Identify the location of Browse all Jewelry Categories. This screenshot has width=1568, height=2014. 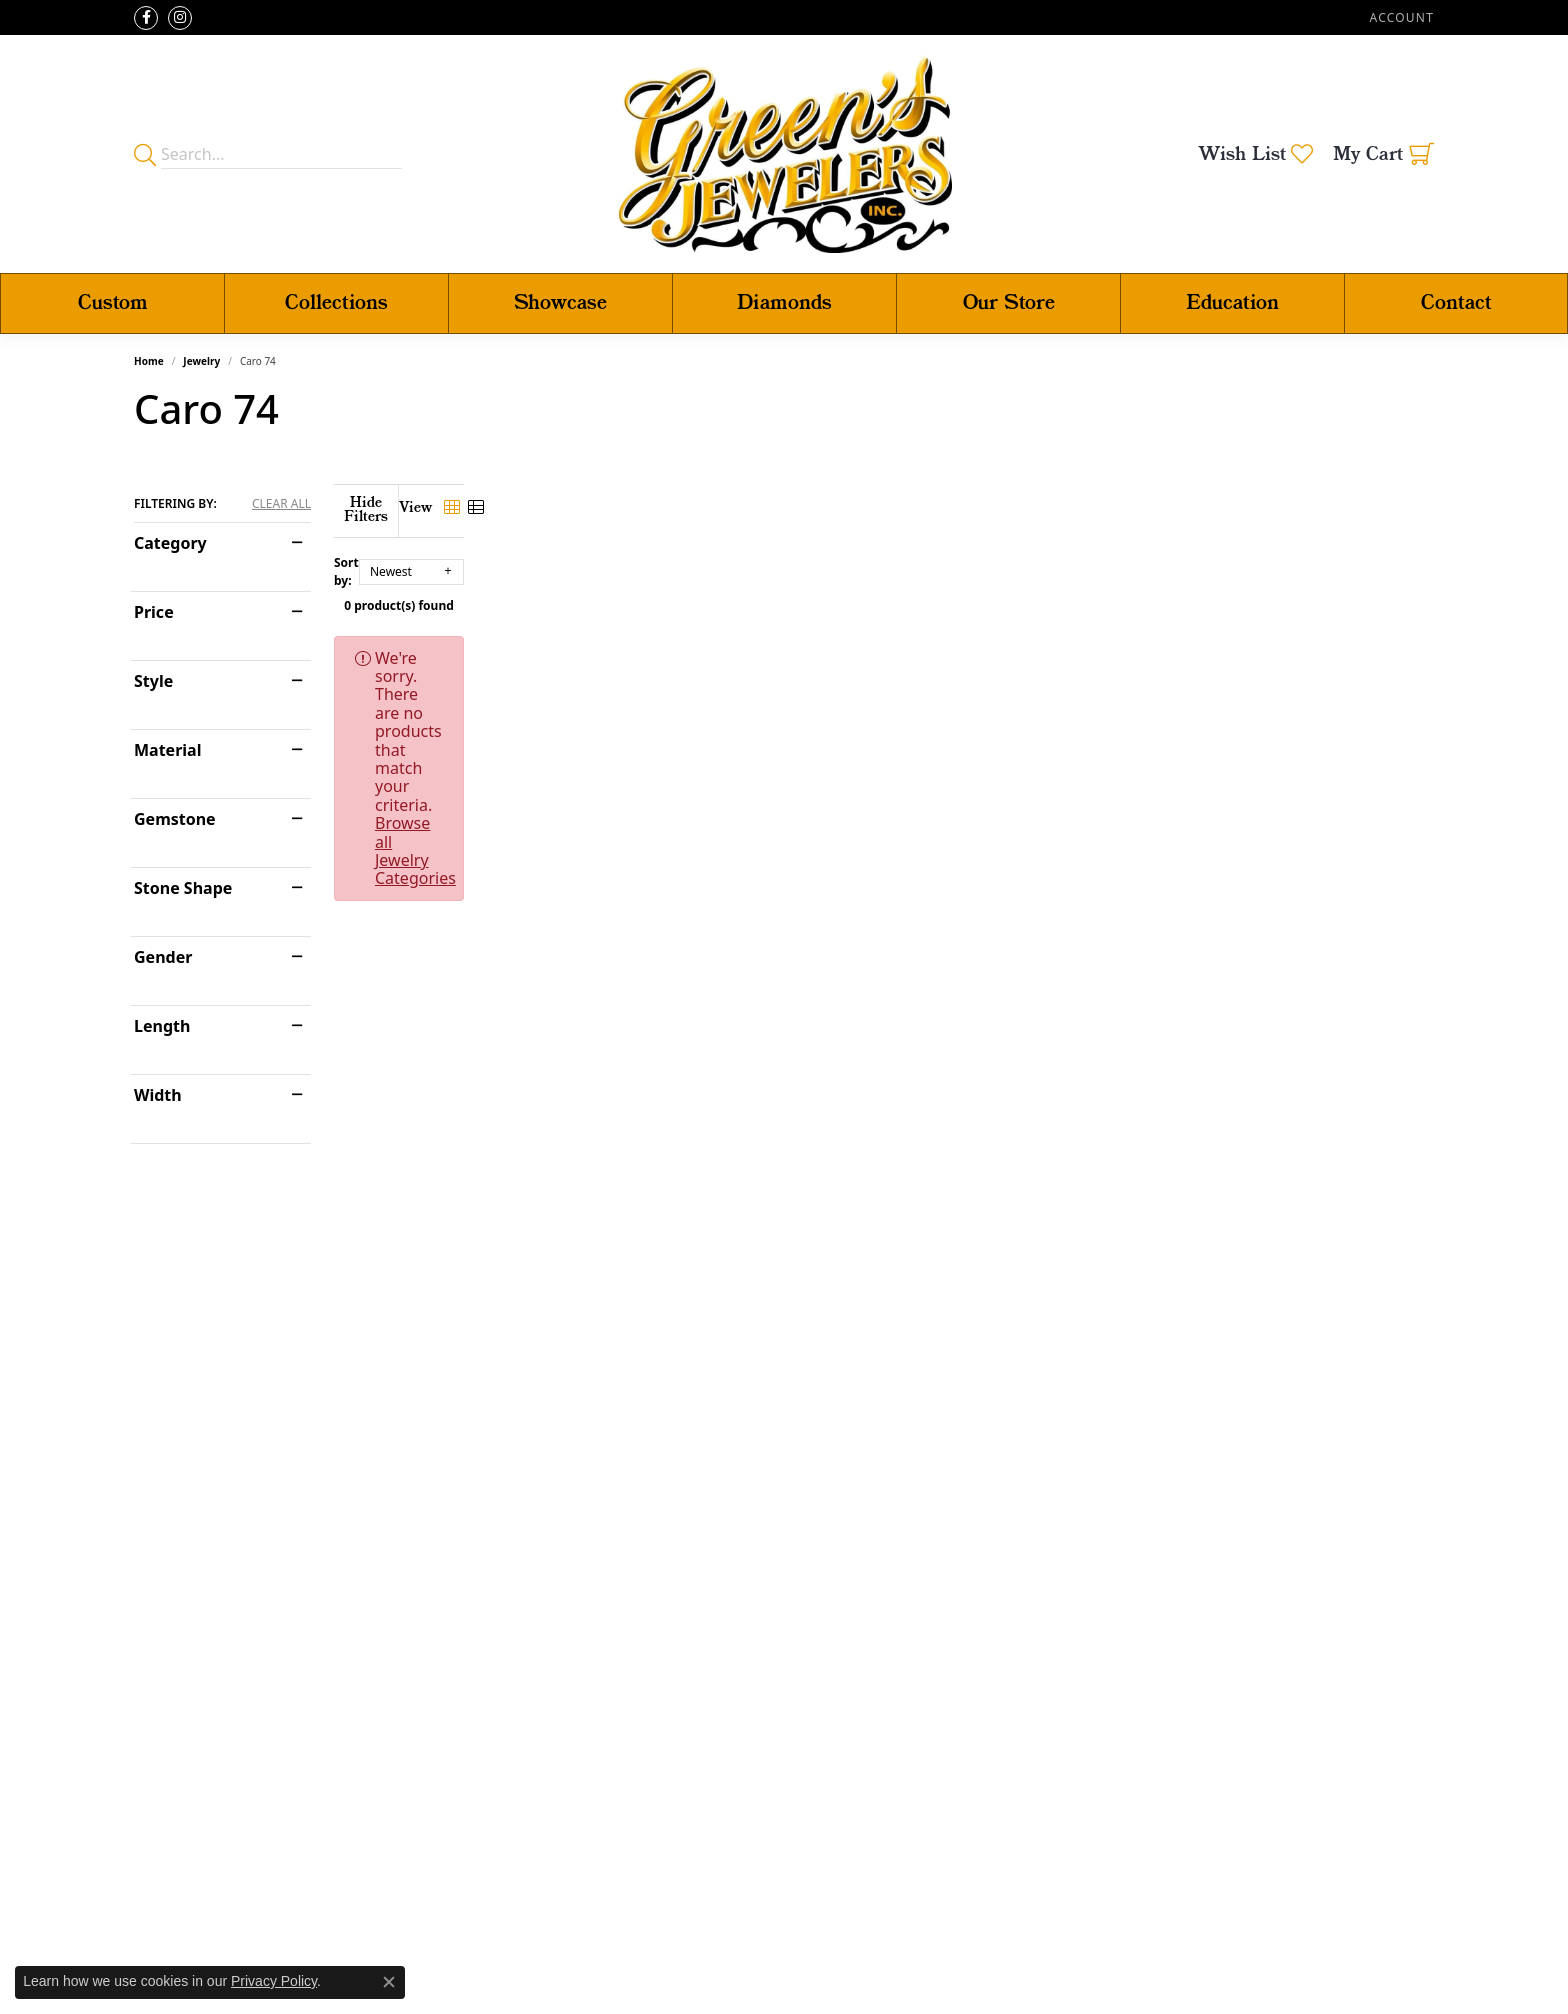
(933, 644).